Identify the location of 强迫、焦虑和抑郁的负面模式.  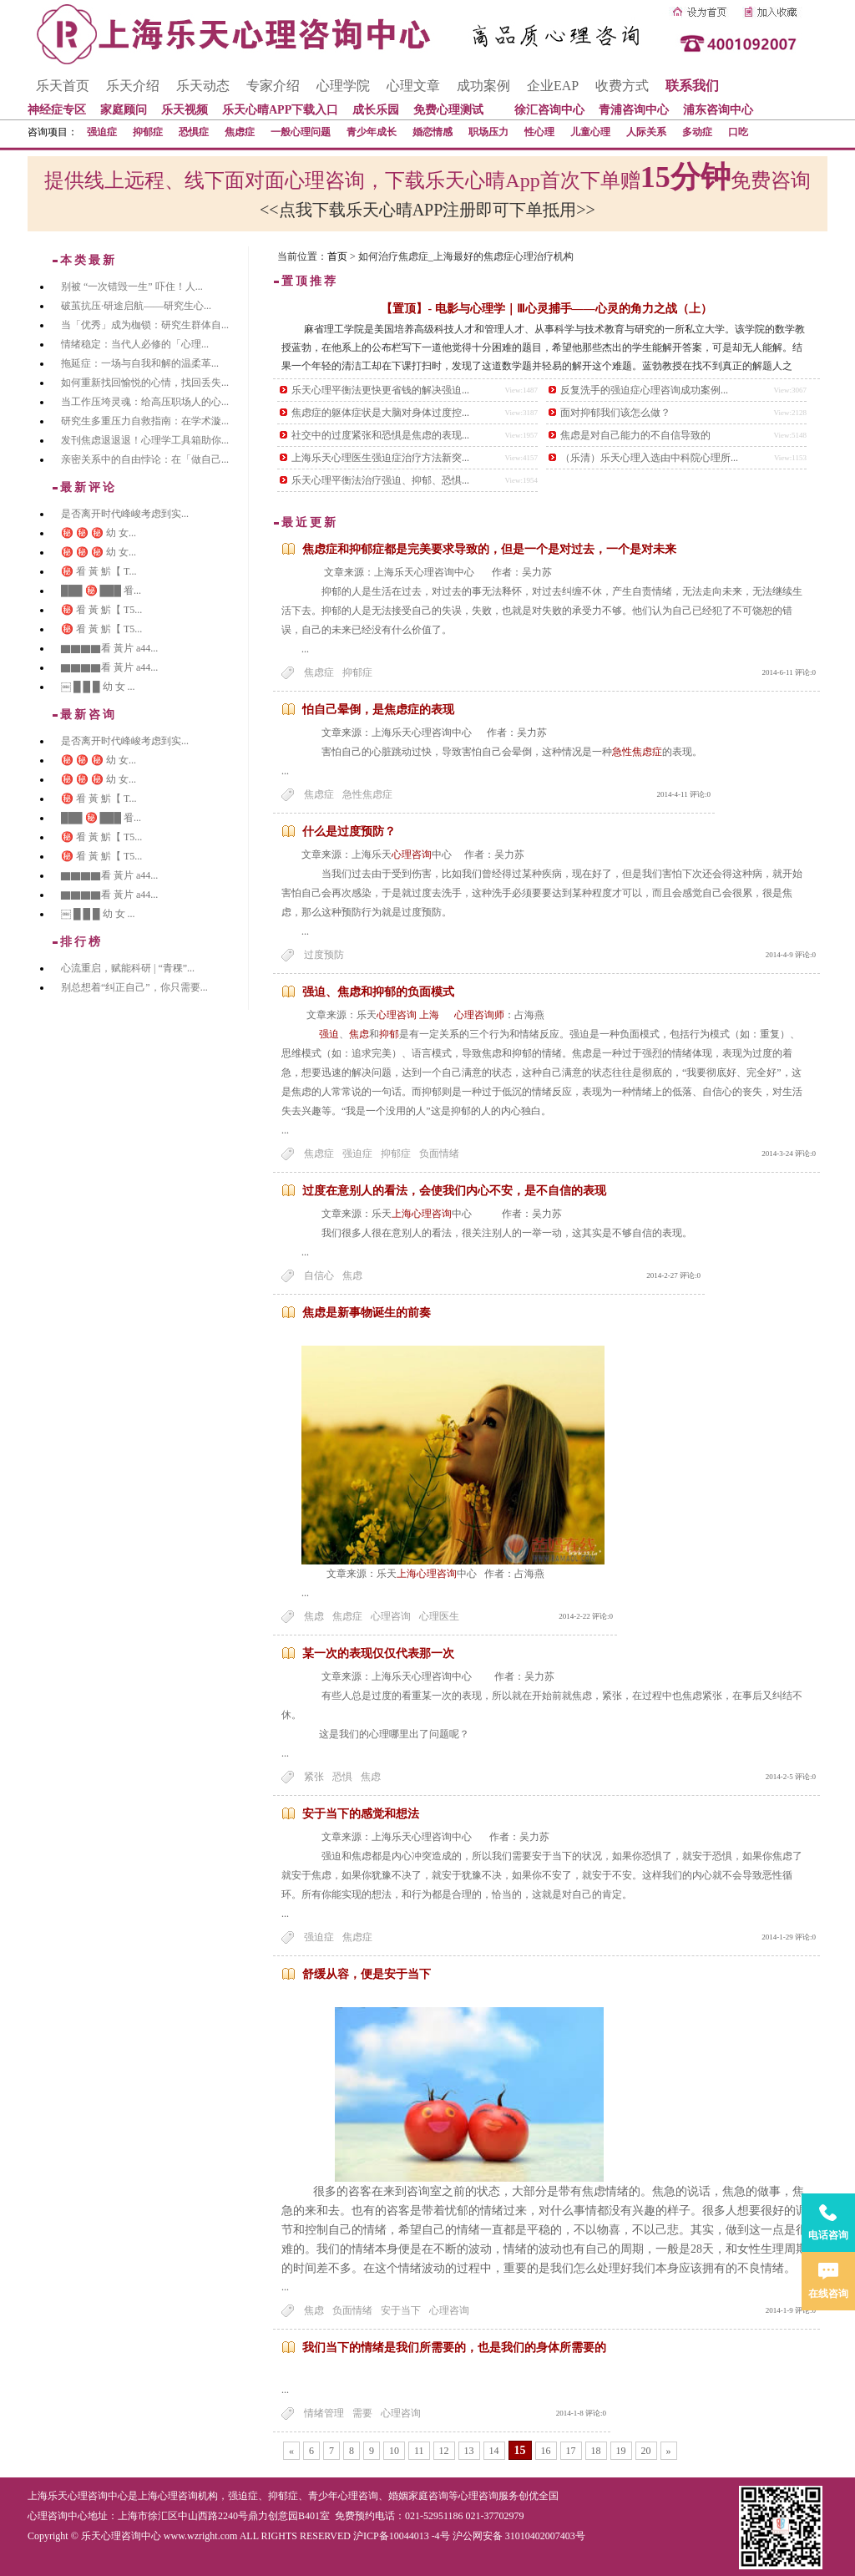
(378, 992).